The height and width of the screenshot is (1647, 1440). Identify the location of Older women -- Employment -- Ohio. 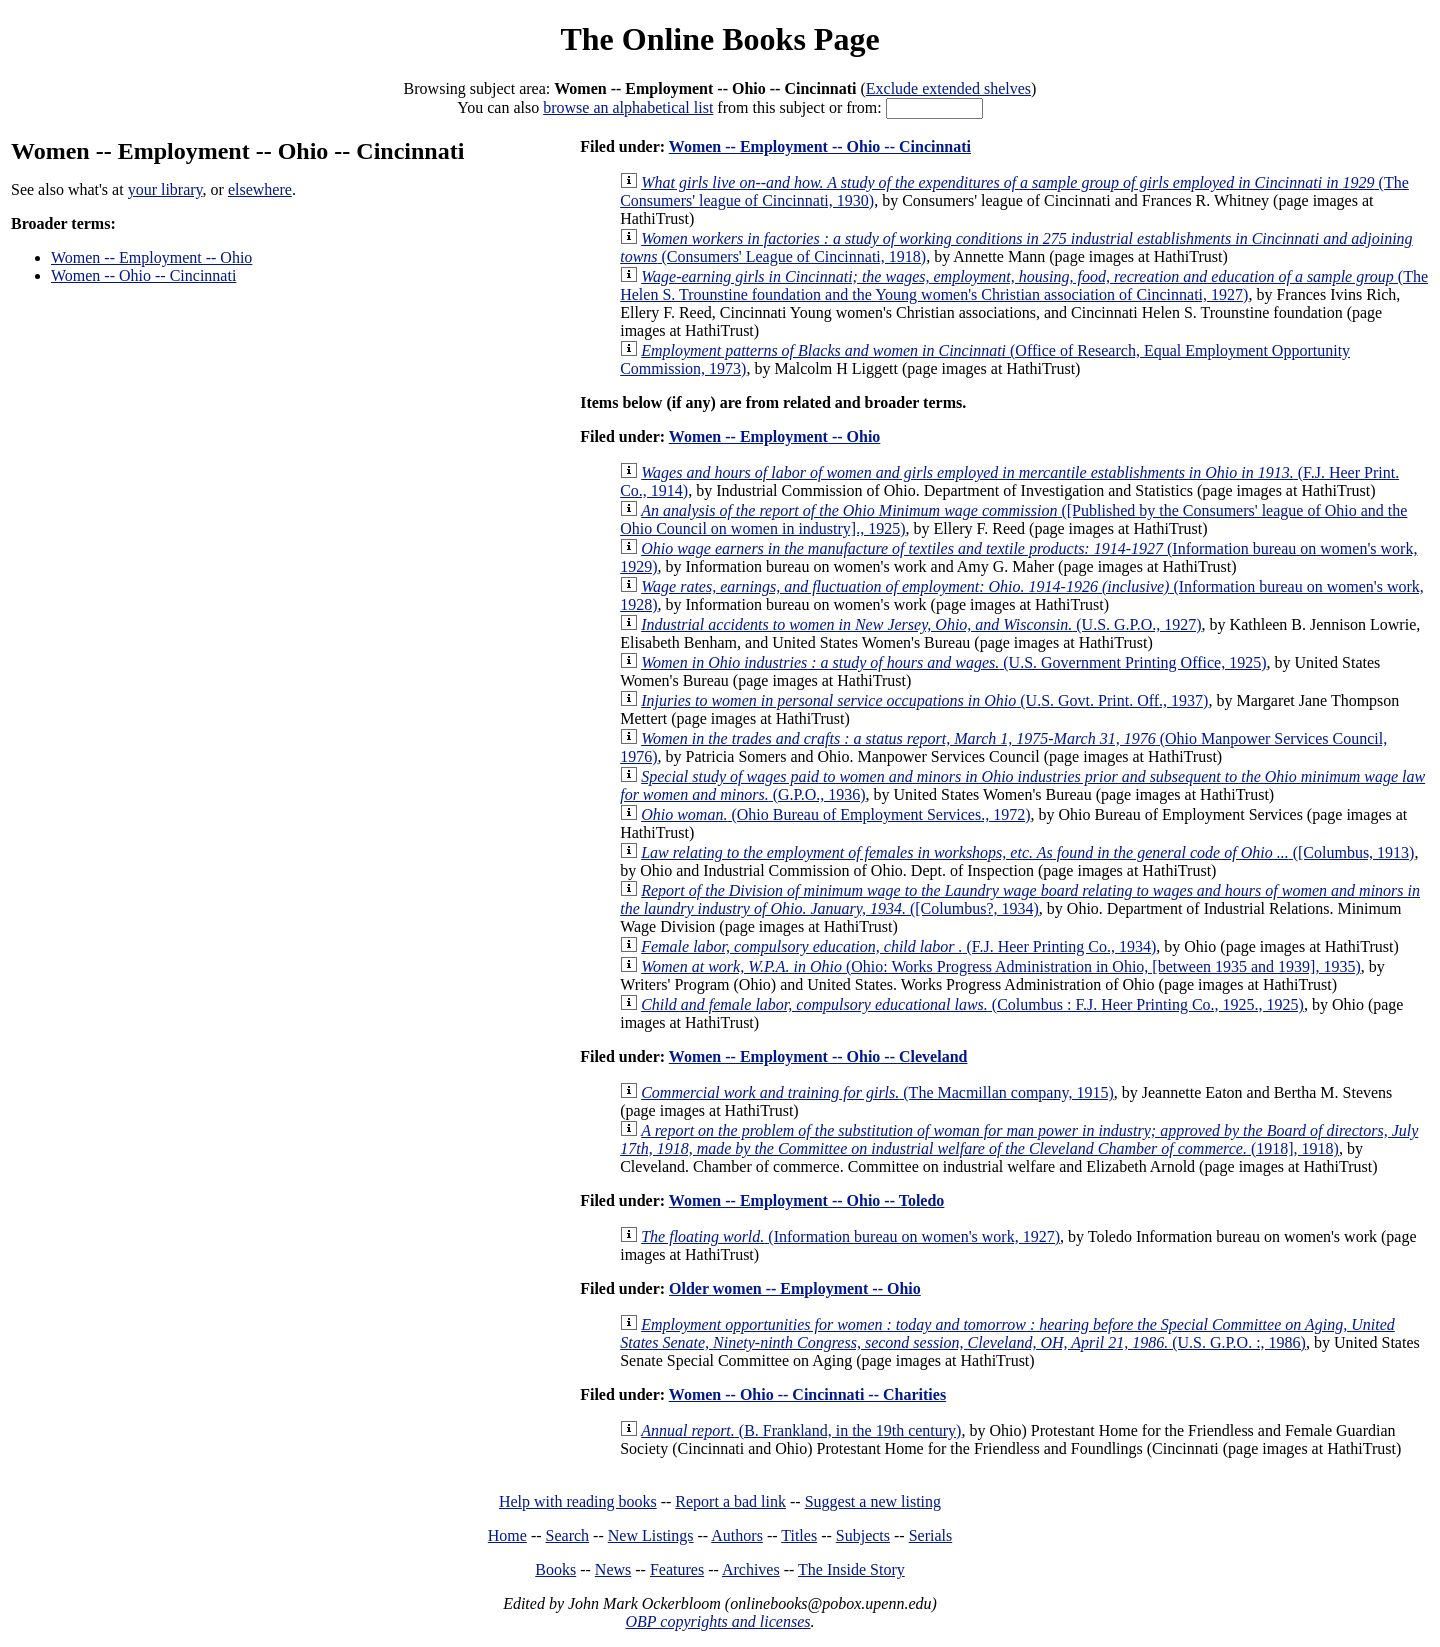
(795, 1288).